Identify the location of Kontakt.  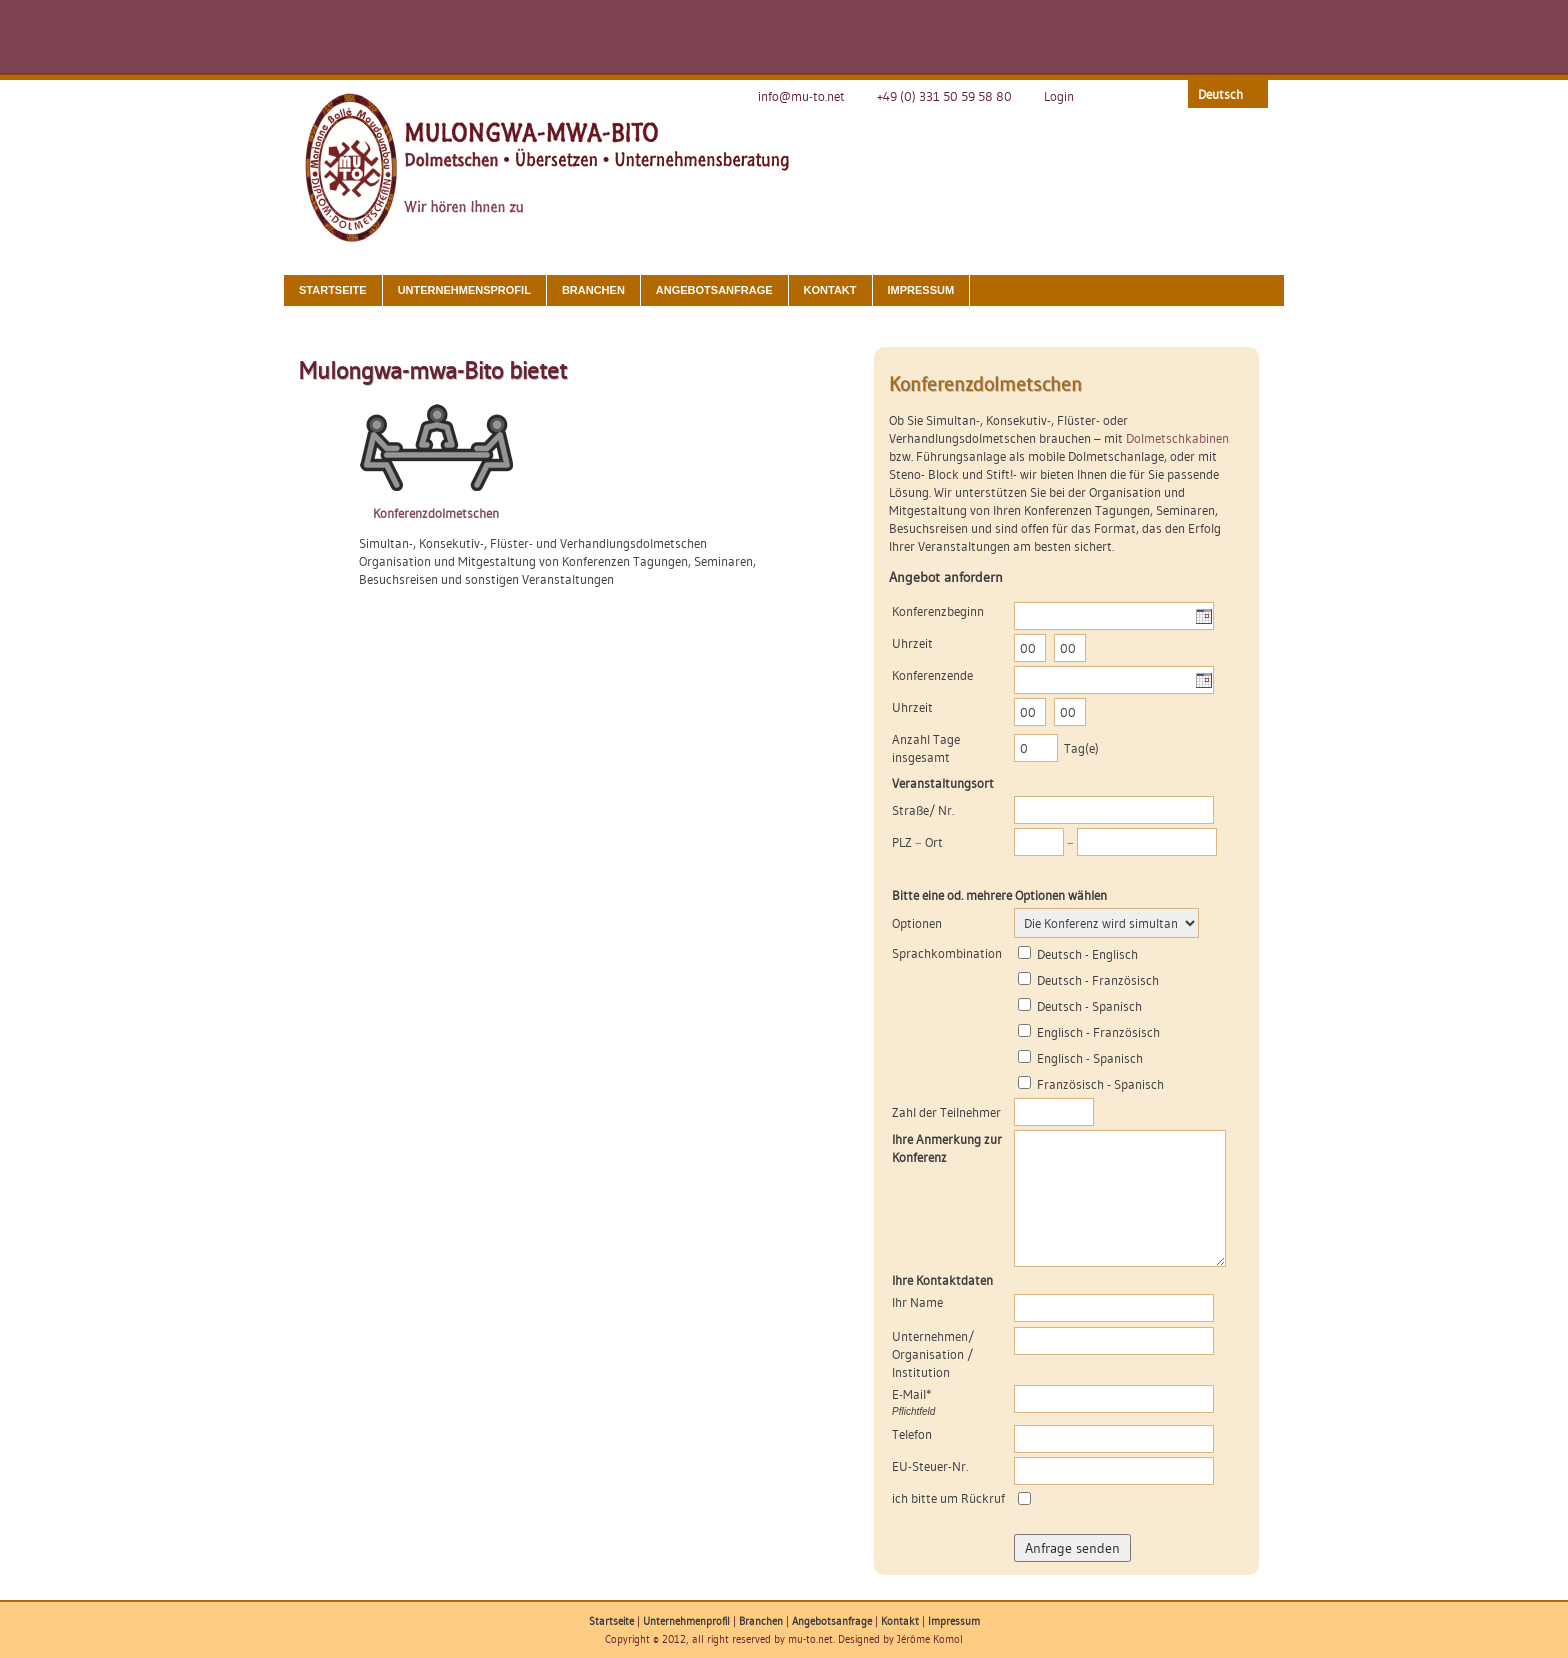
(830, 290).